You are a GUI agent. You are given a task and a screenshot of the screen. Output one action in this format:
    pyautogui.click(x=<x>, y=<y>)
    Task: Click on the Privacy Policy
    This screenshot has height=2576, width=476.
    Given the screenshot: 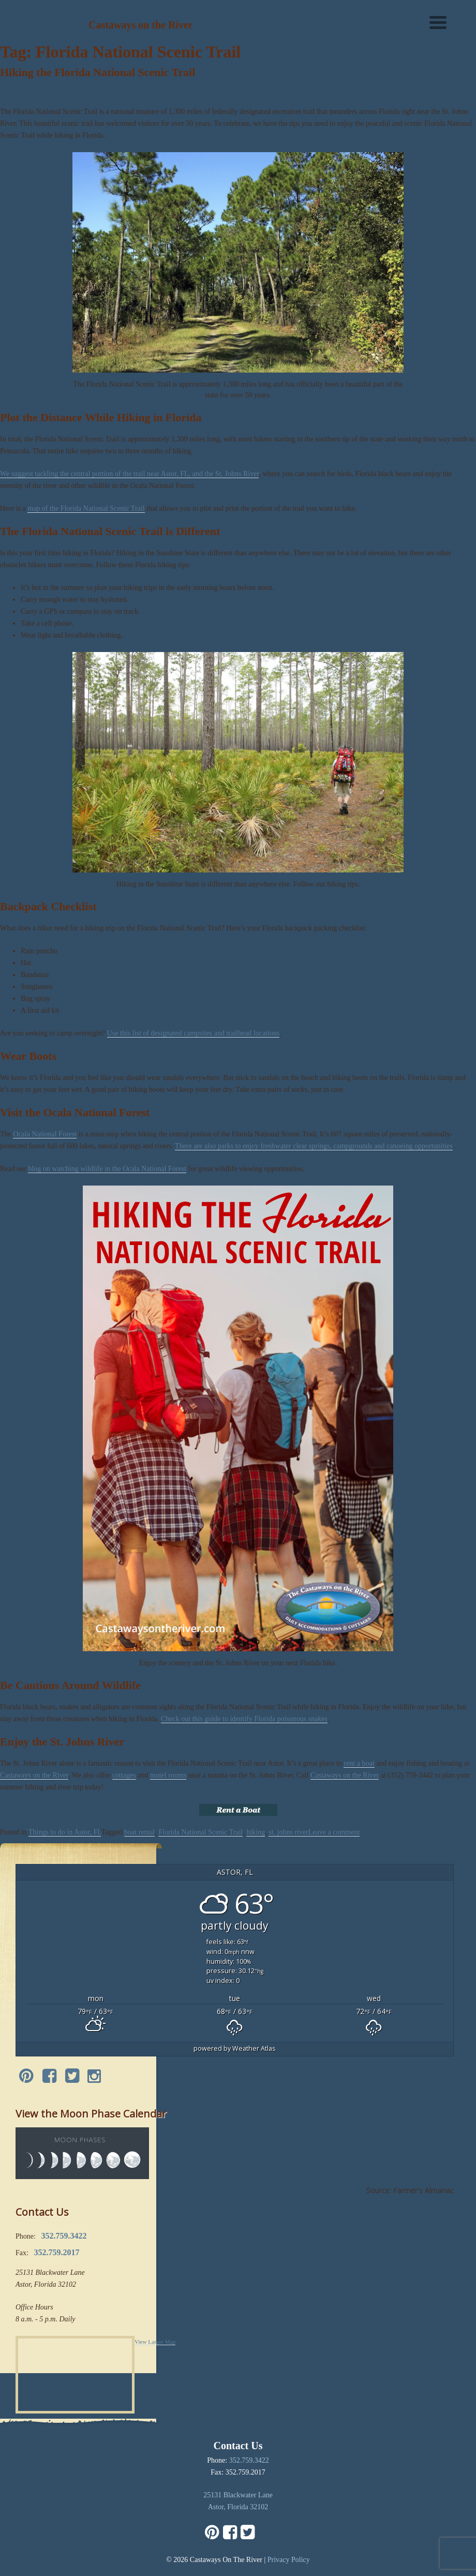 What is the action you would take?
    pyautogui.click(x=288, y=2560)
    